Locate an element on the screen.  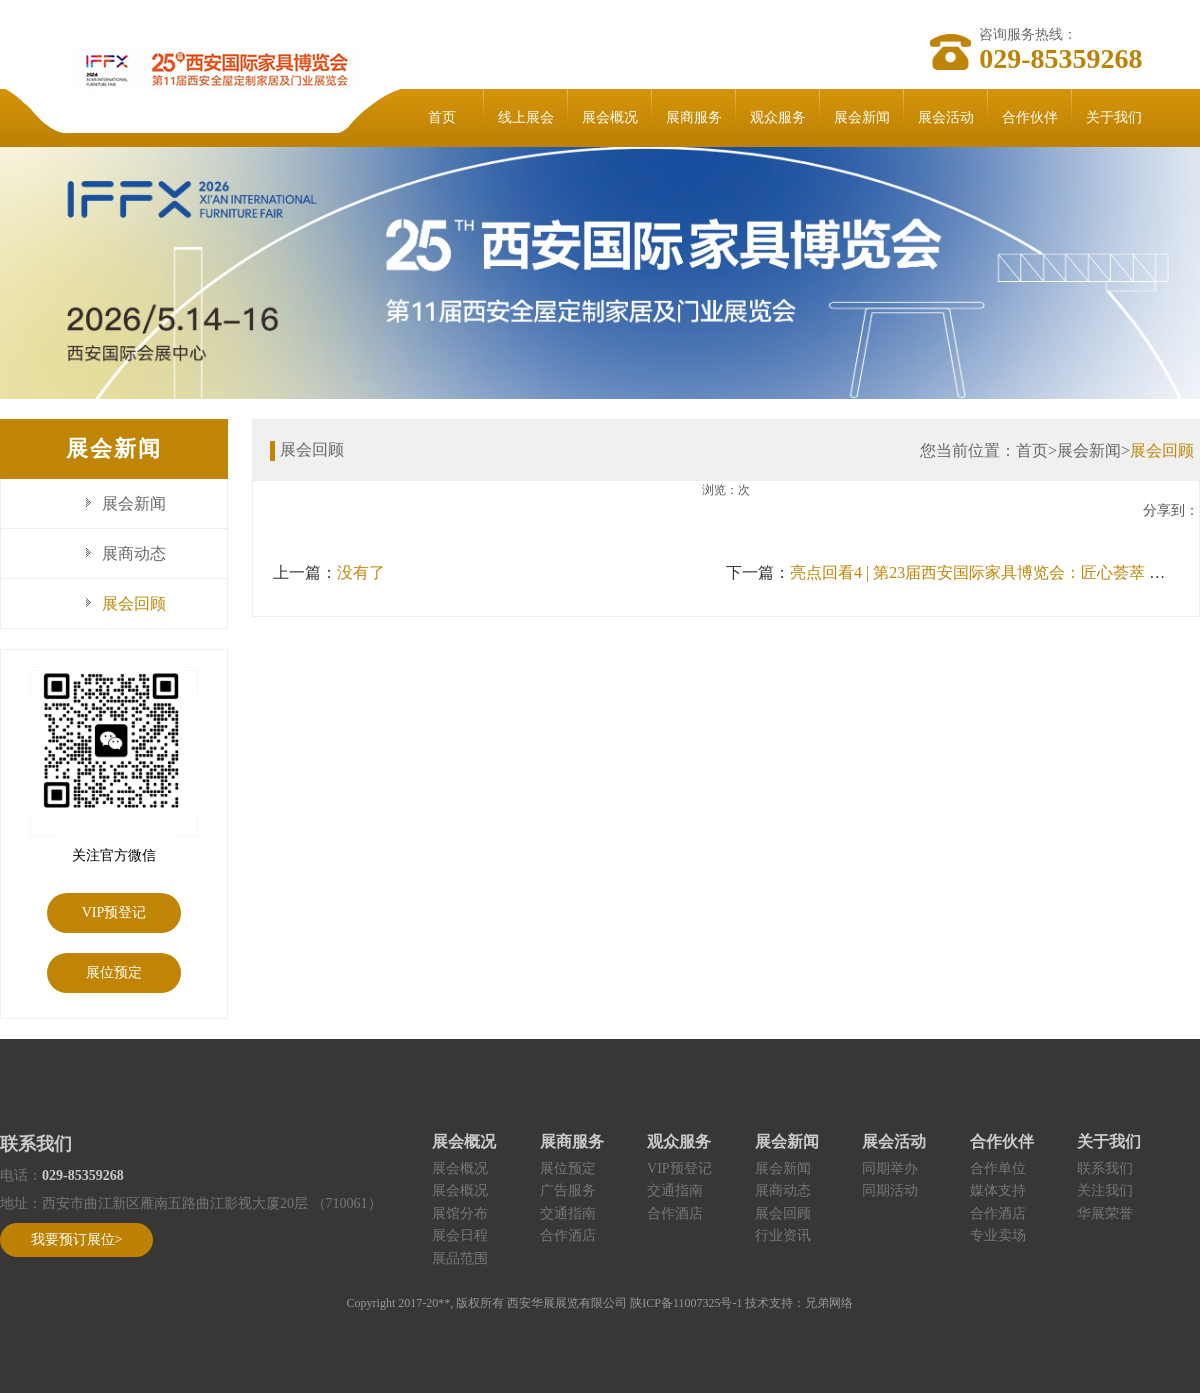
展品范围 is located at coordinates (460, 1258).